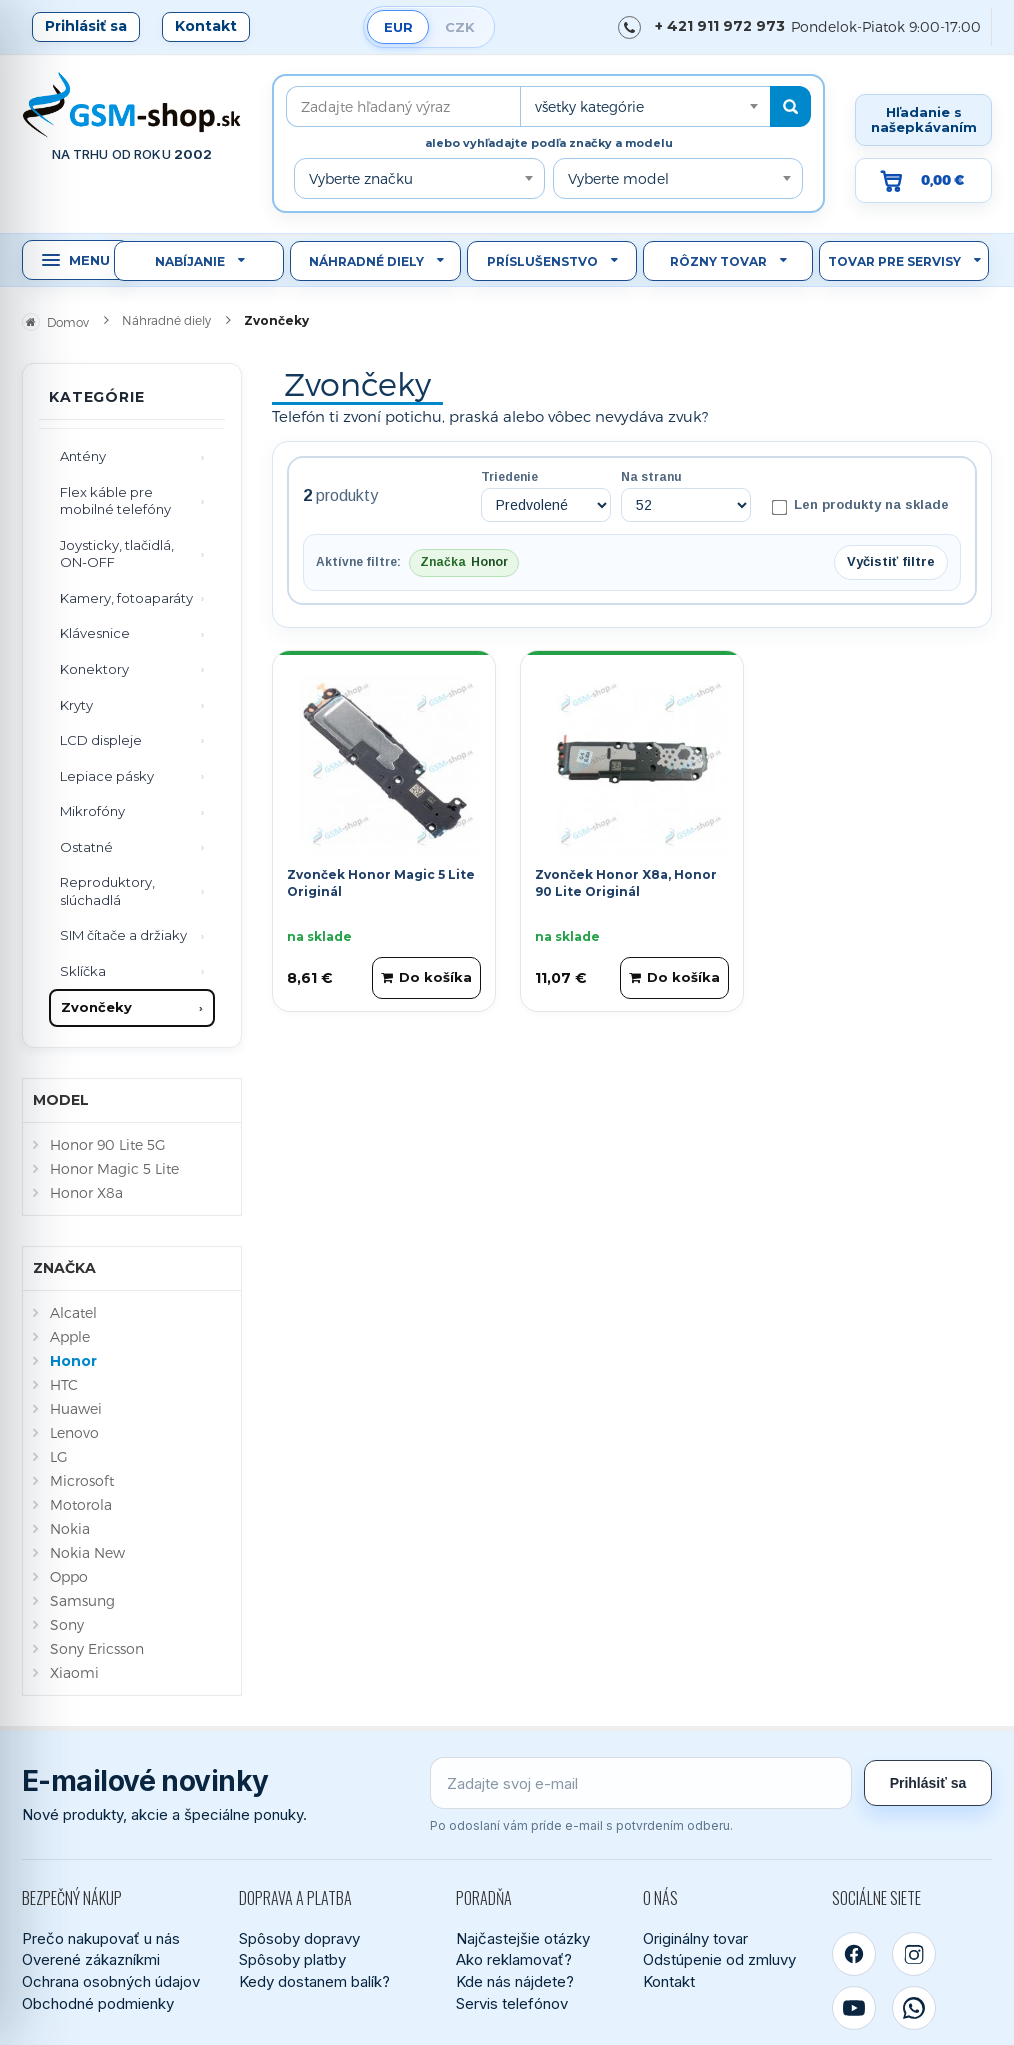 The image size is (1014, 2045). I want to click on Prečo nakupovať u nás, so click(101, 1938).